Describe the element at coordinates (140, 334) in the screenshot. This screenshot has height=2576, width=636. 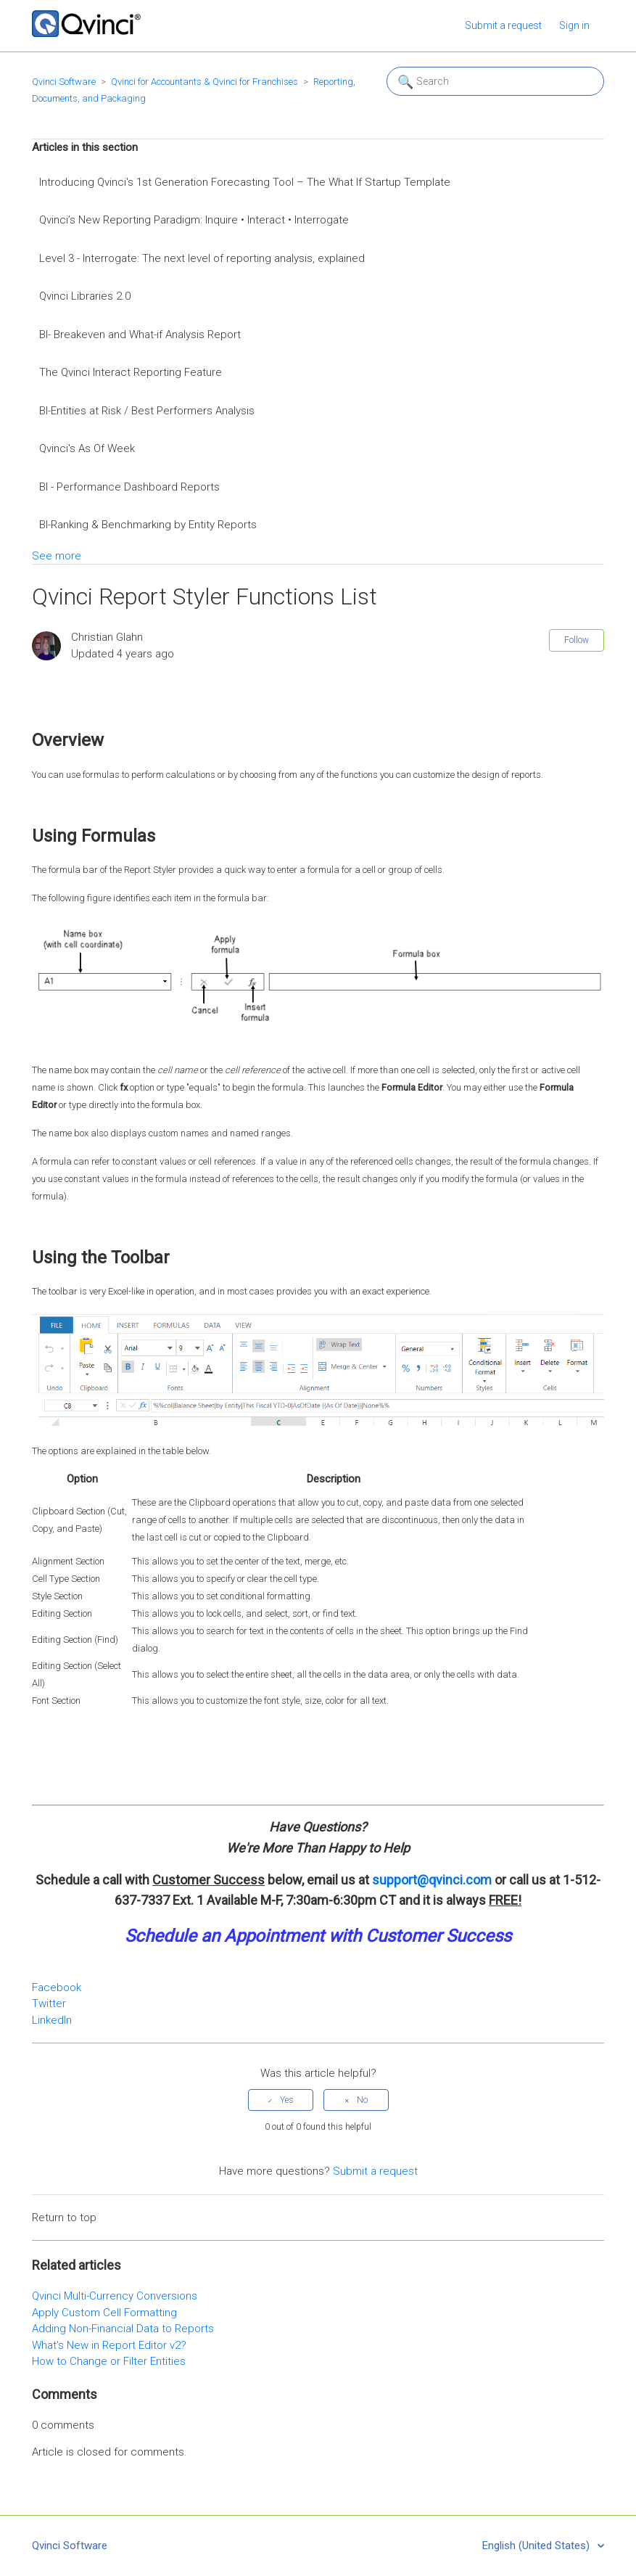
I see `BI- Breakeven and What-if Analysis Report` at that location.